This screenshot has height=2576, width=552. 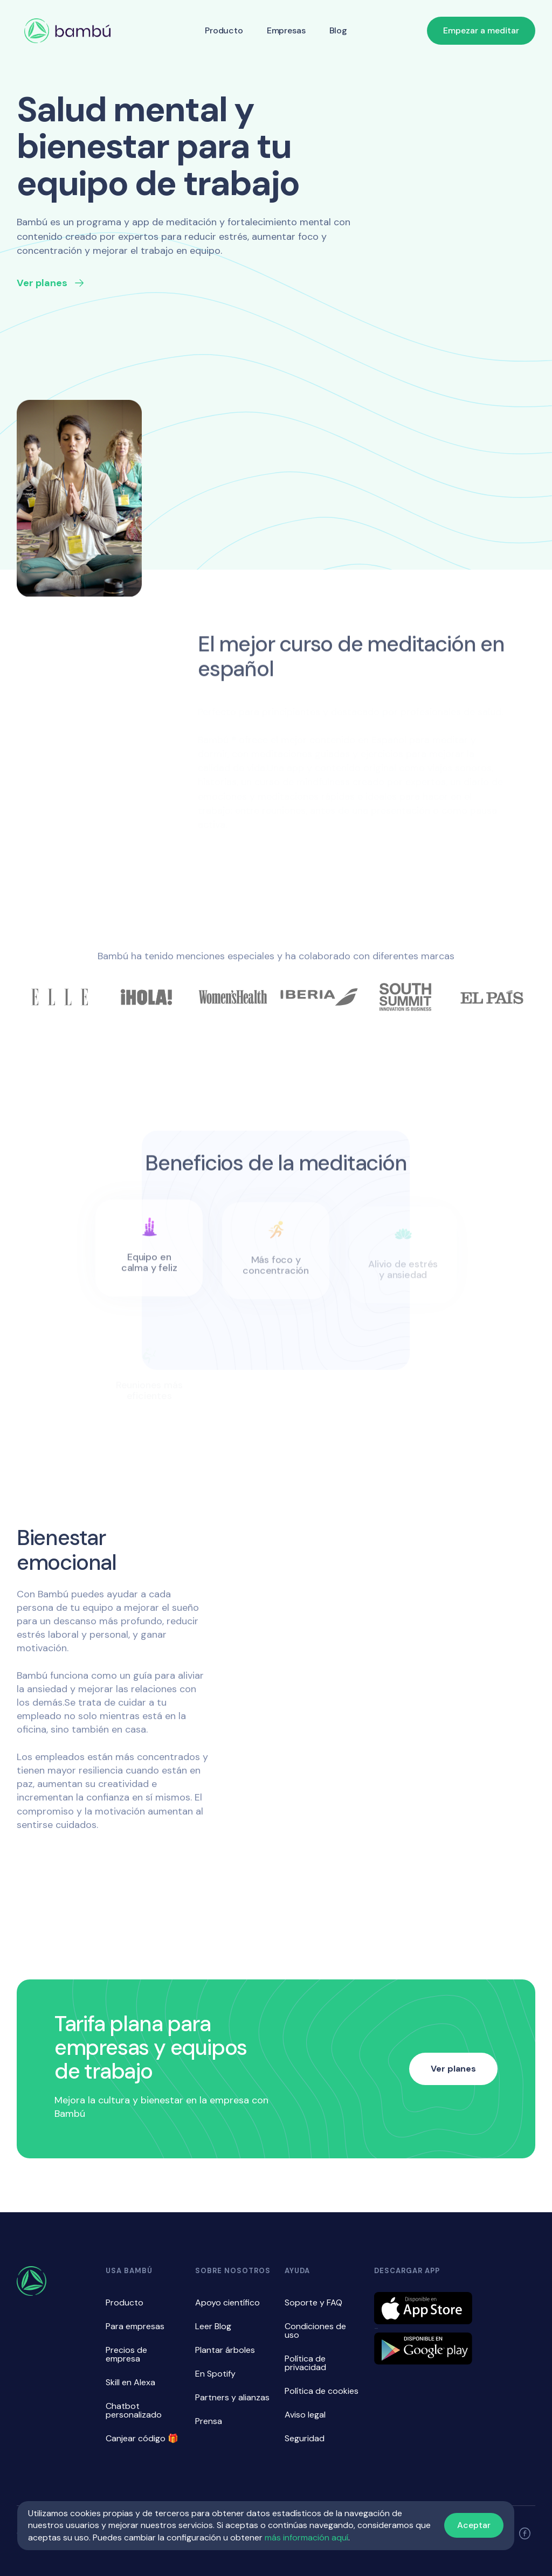 I want to click on Empresas, so click(x=286, y=30).